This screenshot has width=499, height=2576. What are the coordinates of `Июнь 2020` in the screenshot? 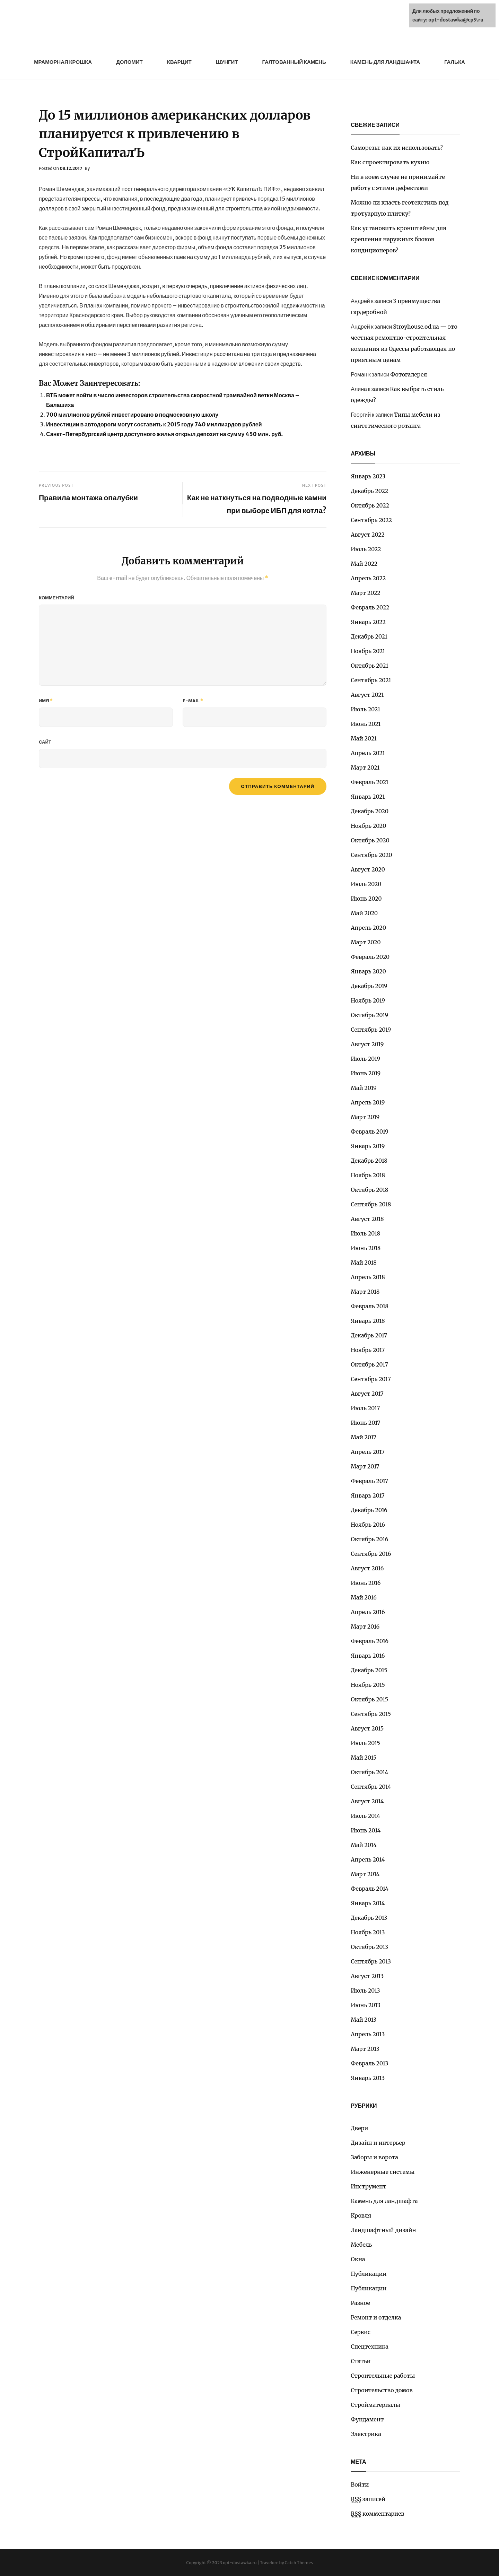 It's located at (366, 898).